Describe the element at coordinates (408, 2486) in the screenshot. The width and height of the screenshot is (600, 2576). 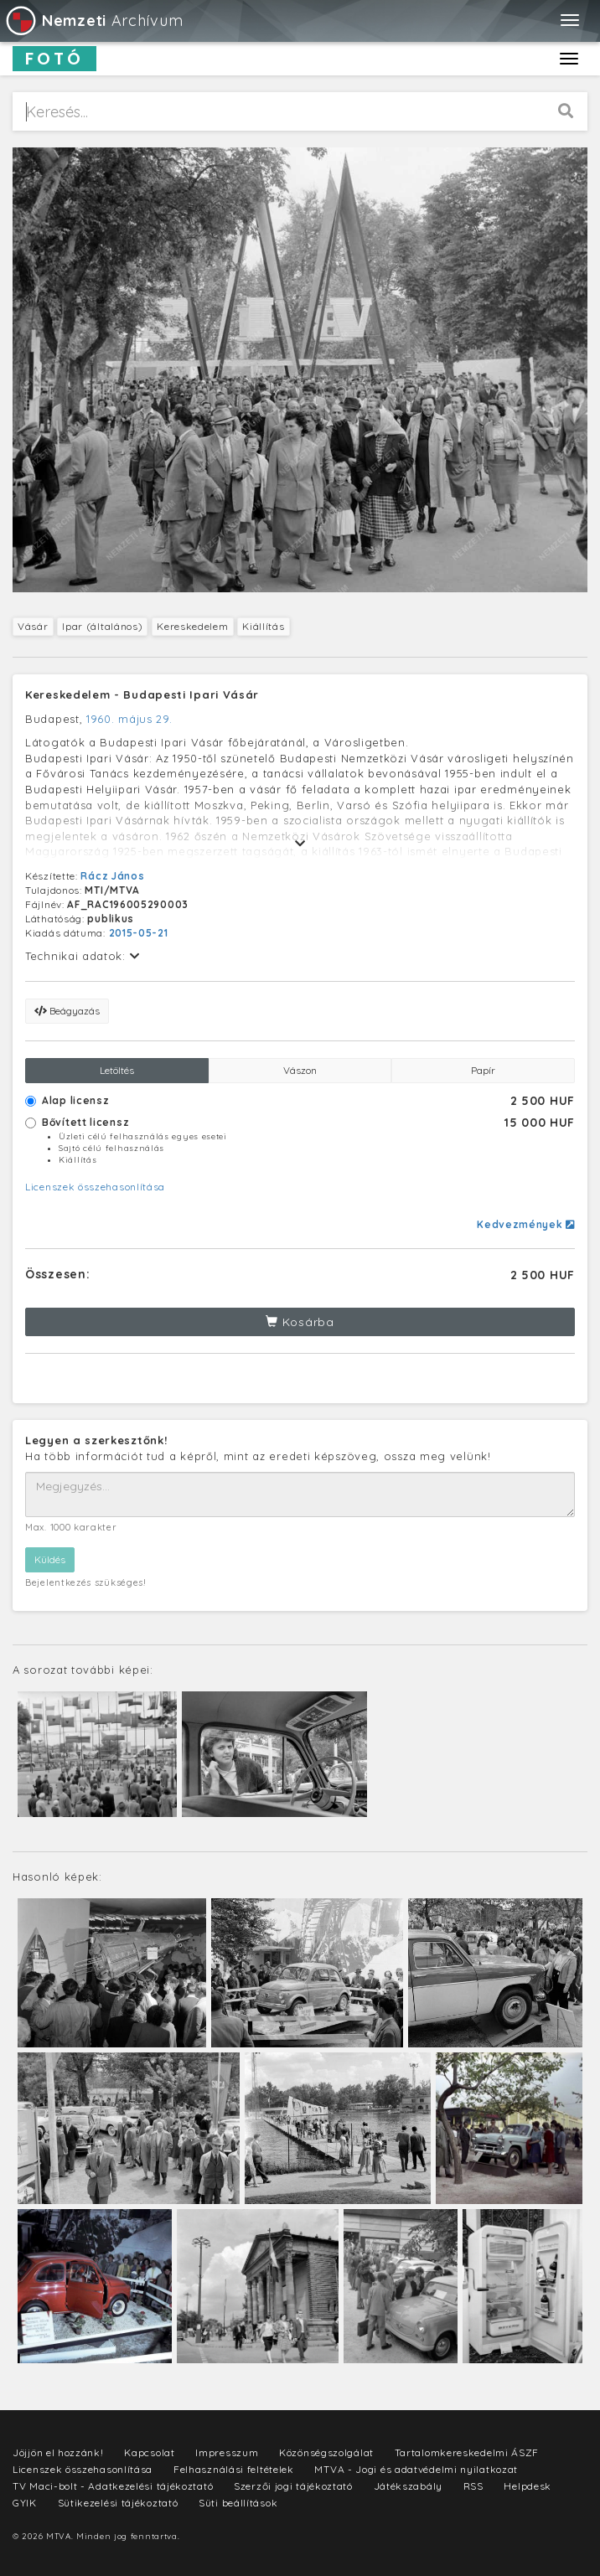
I see `Játékszabály` at that location.